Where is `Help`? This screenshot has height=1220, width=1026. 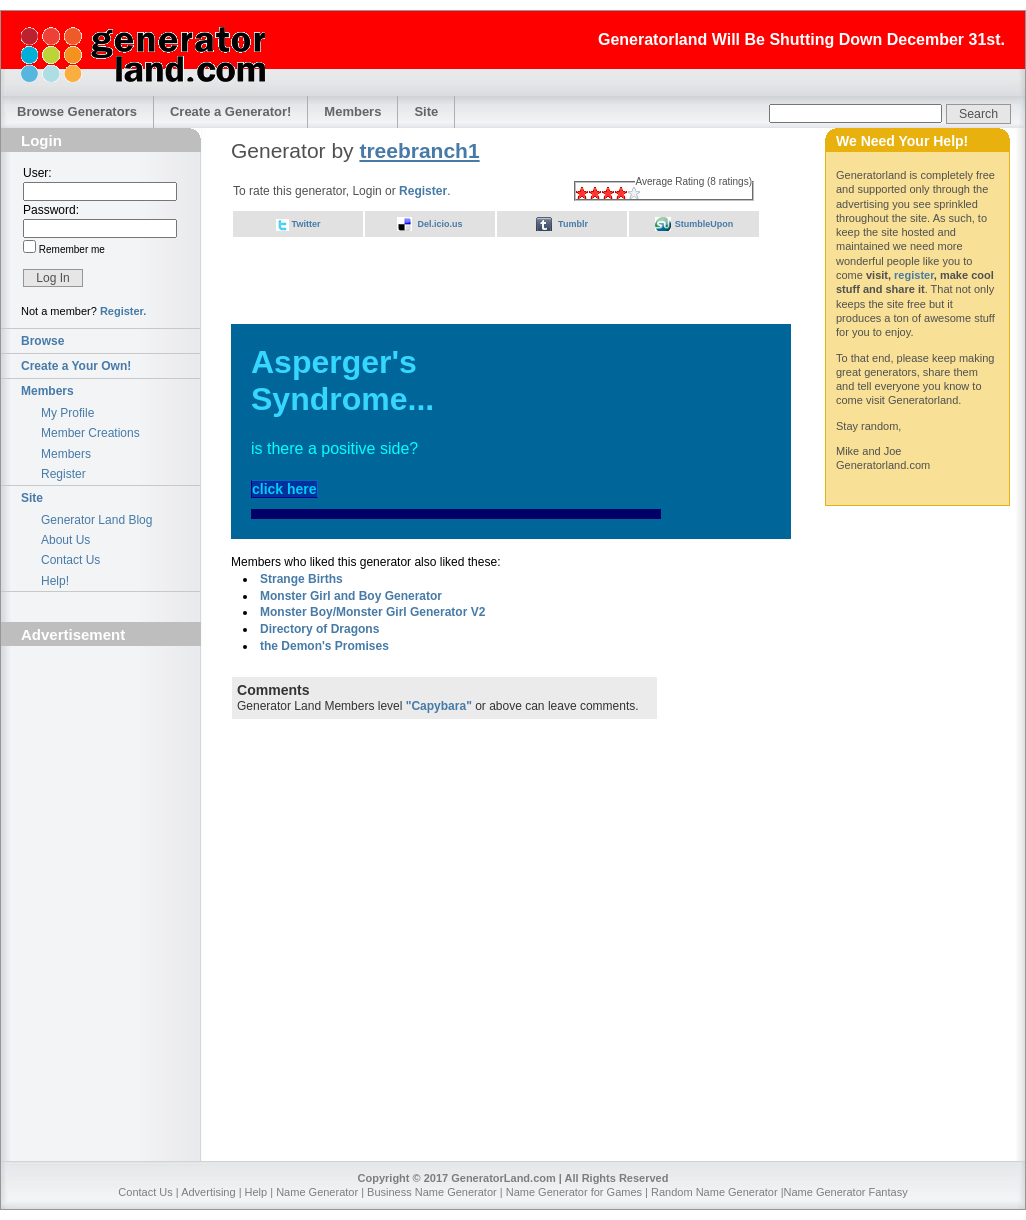 Help is located at coordinates (256, 1192).